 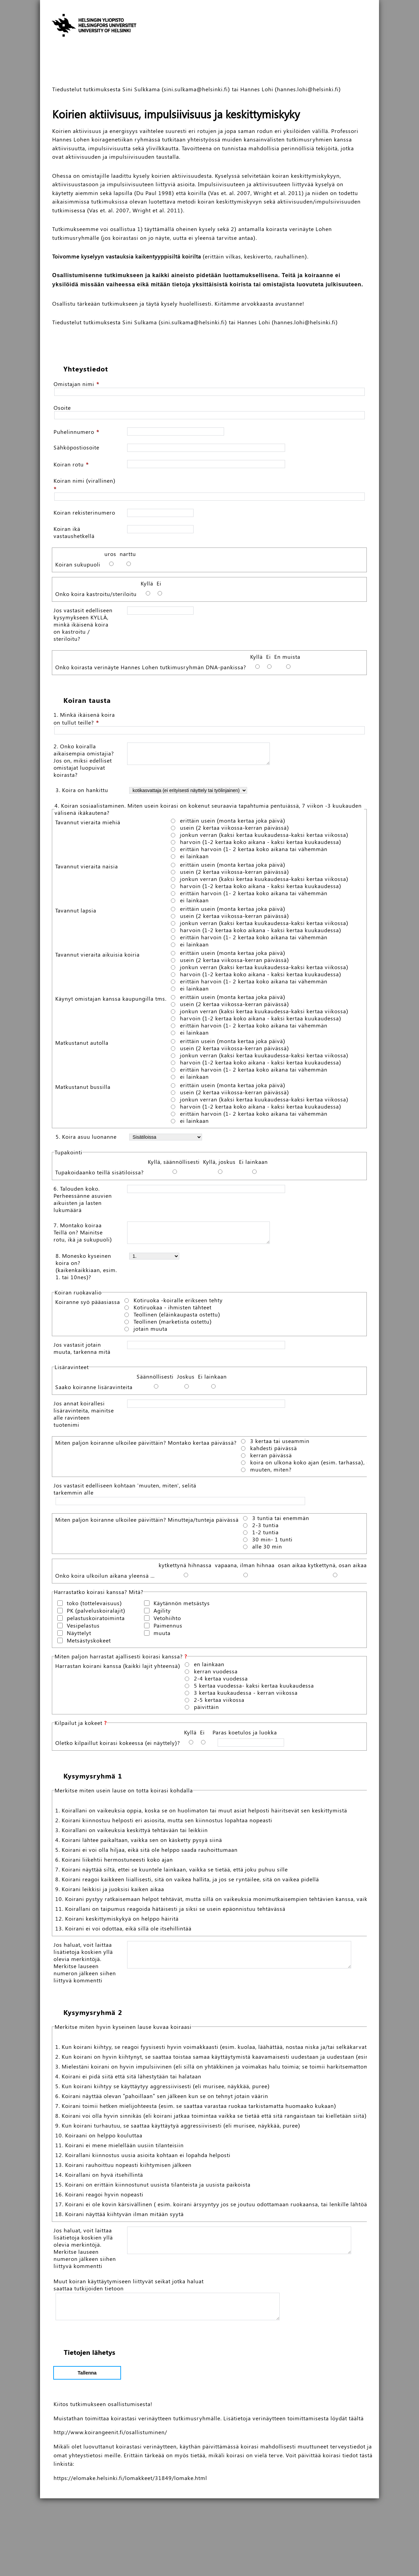 What do you see at coordinates (84, 718) in the screenshot?
I see `1. Minkä ikäisenä koira on tullut teille?` at bounding box center [84, 718].